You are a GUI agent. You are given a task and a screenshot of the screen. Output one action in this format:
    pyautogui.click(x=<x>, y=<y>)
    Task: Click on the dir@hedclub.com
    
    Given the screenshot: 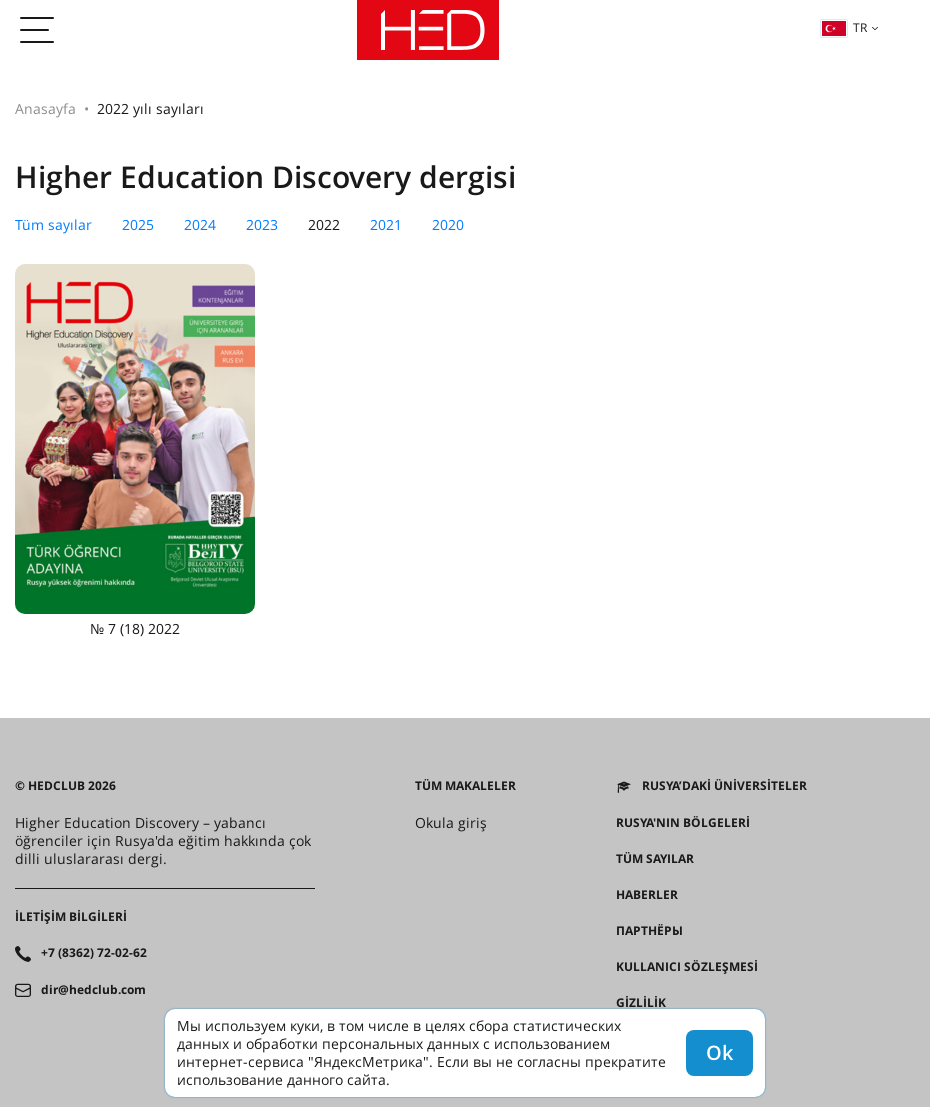 What is the action you would take?
    pyautogui.click(x=93, y=990)
    